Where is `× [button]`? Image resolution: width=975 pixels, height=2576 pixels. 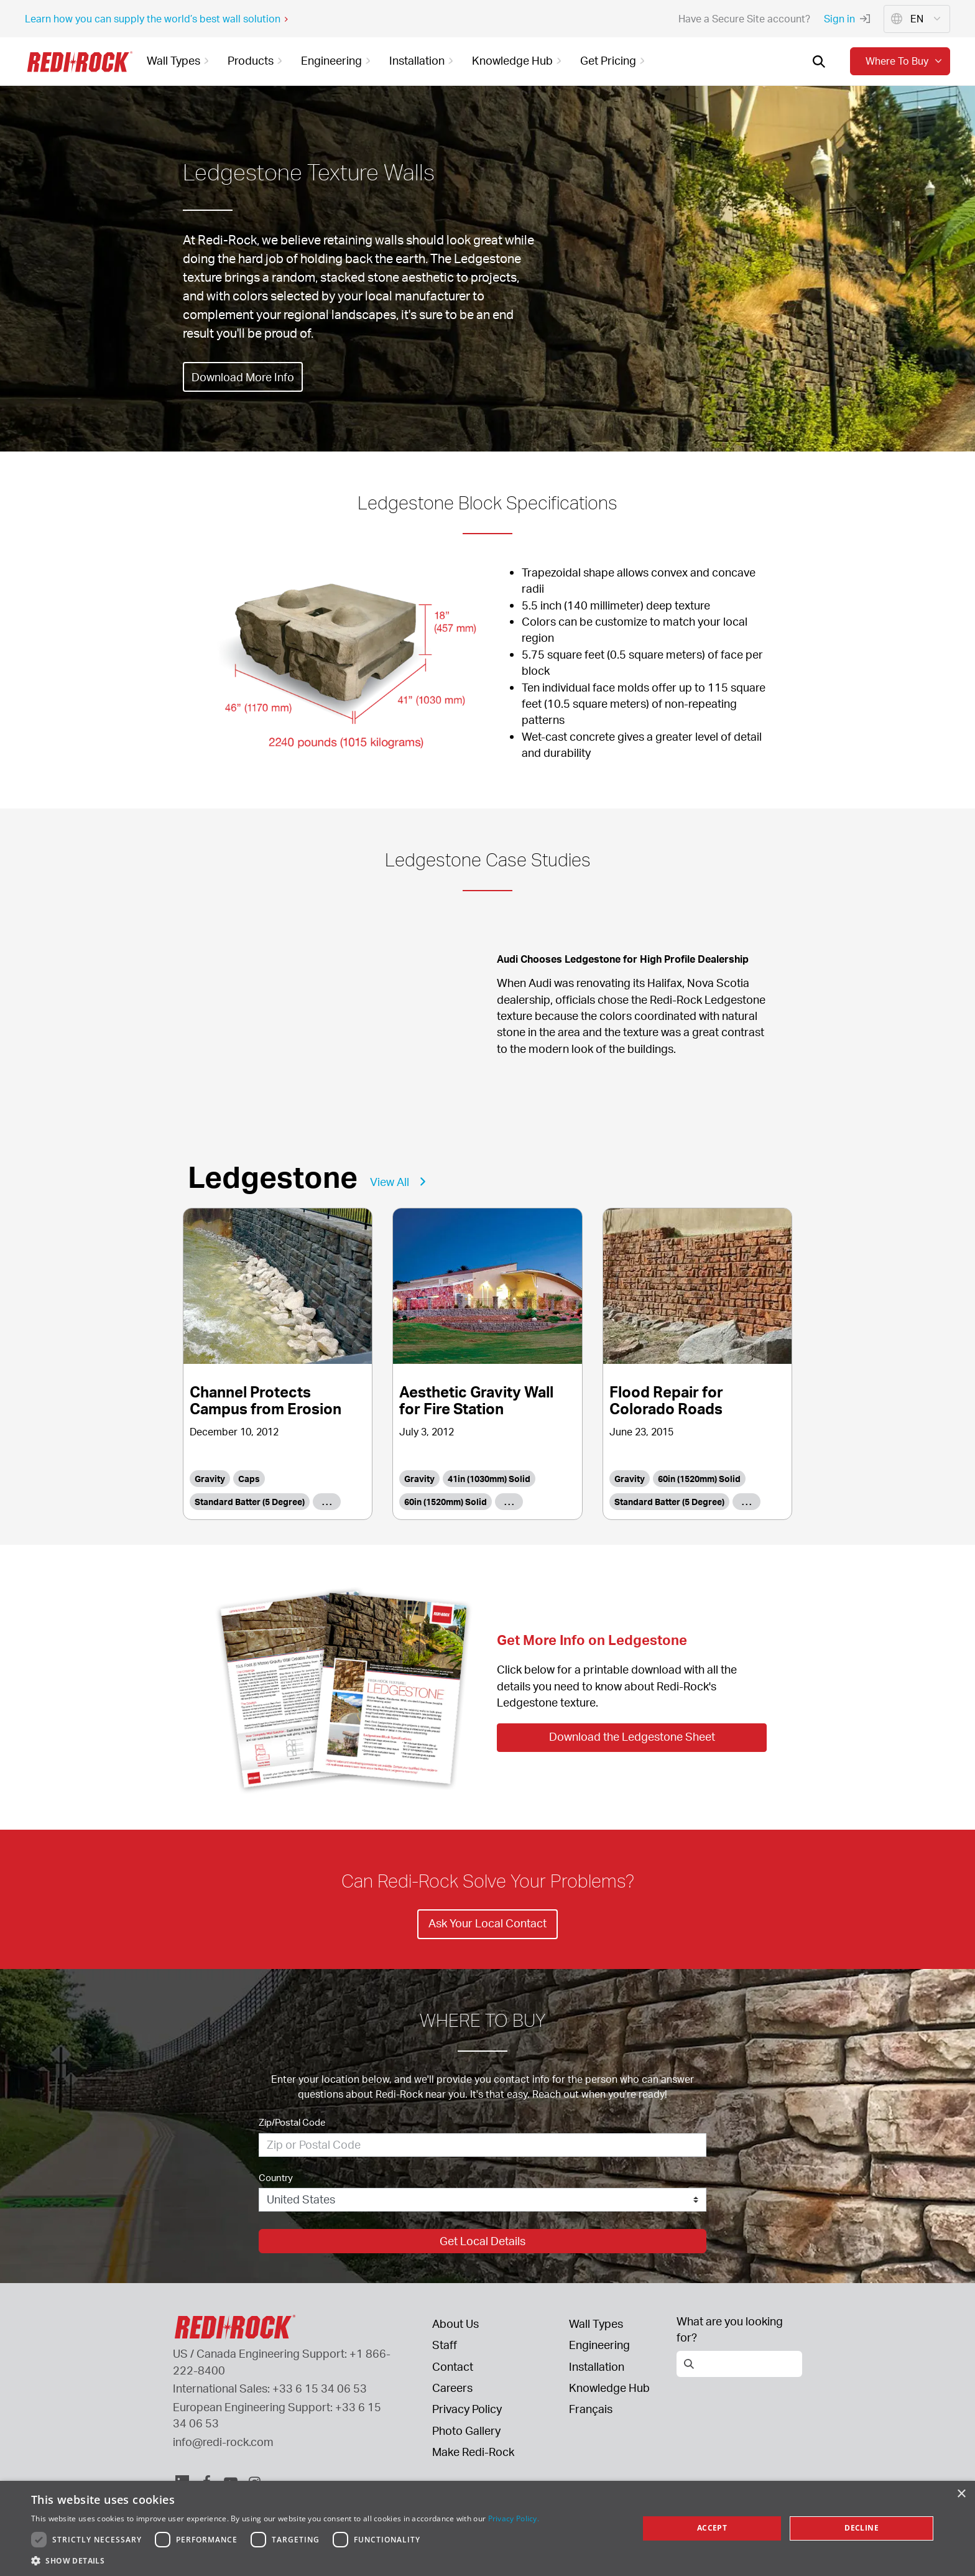 × [button] is located at coordinates (961, 2494).